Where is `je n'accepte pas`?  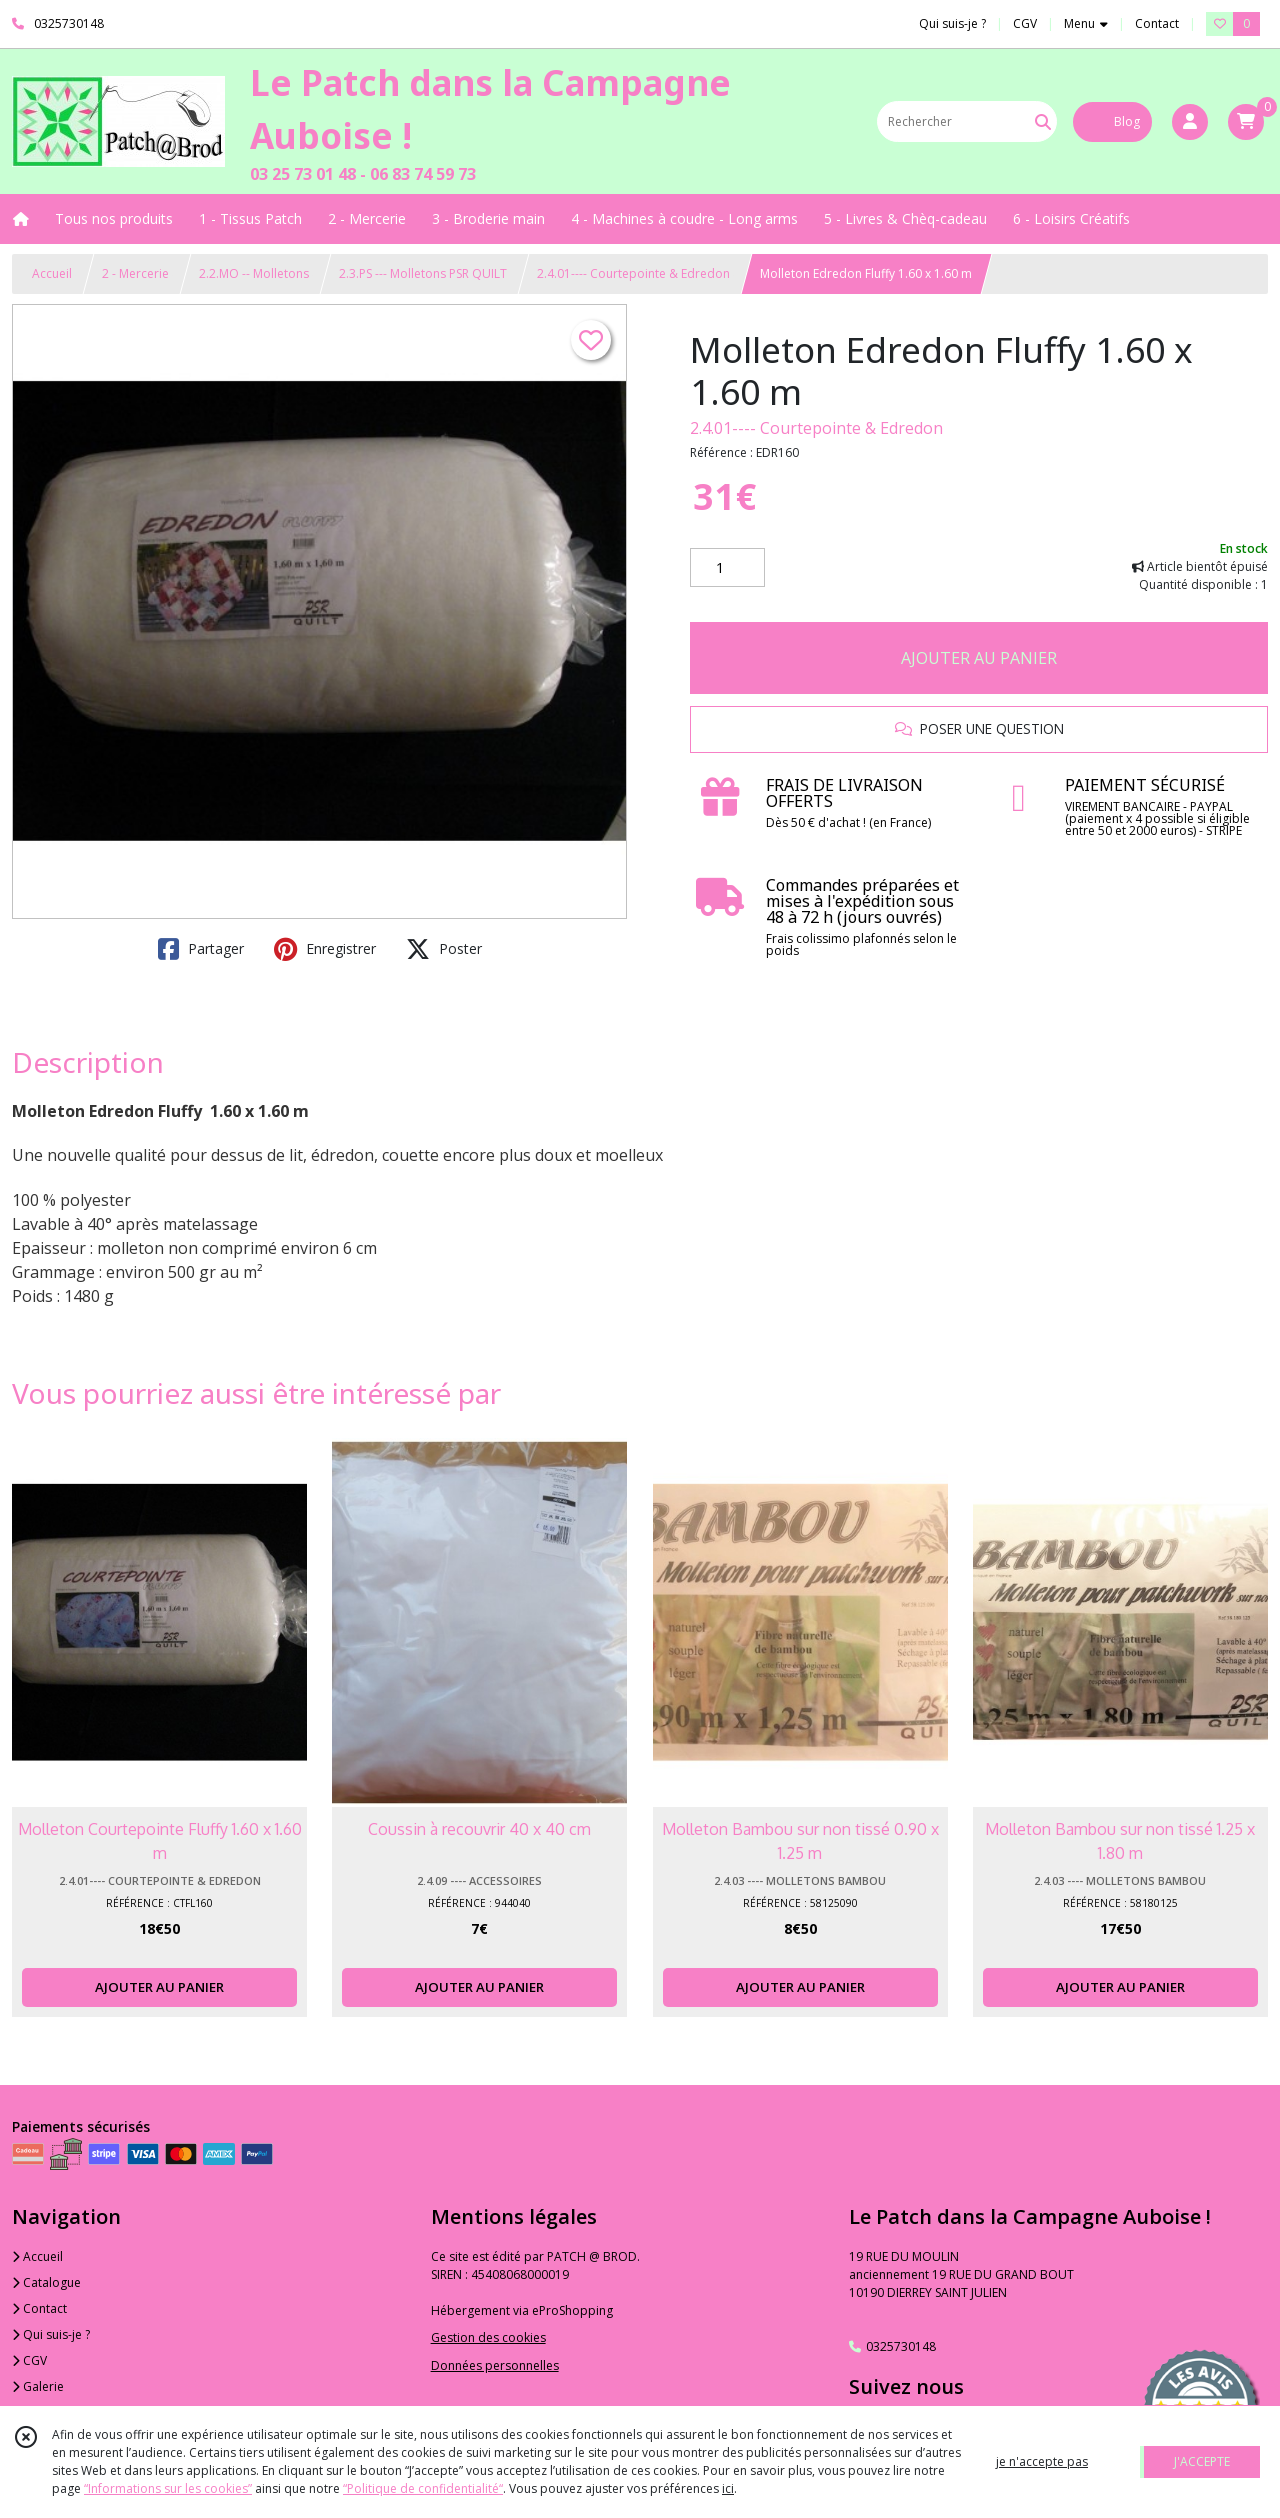
je n'accepte pas is located at coordinates (1042, 2461).